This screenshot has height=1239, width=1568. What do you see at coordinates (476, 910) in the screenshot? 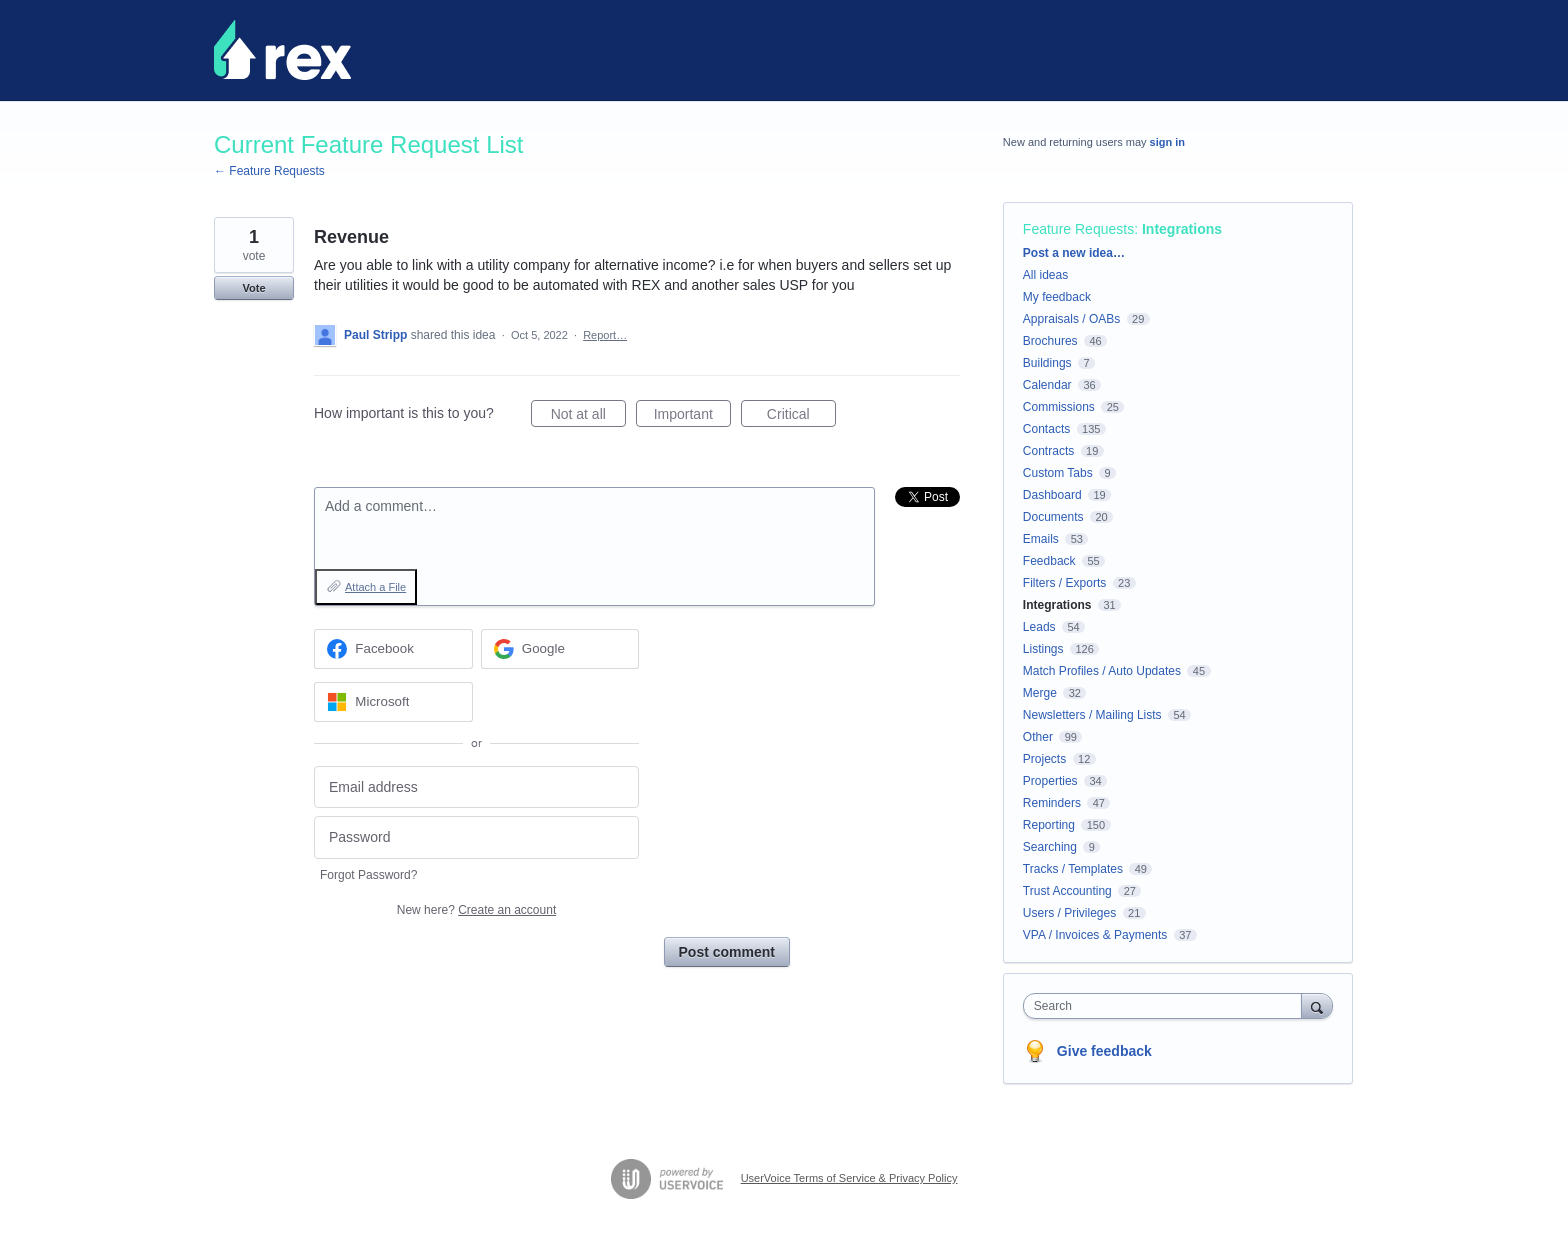
I see `New here?` at bounding box center [476, 910].